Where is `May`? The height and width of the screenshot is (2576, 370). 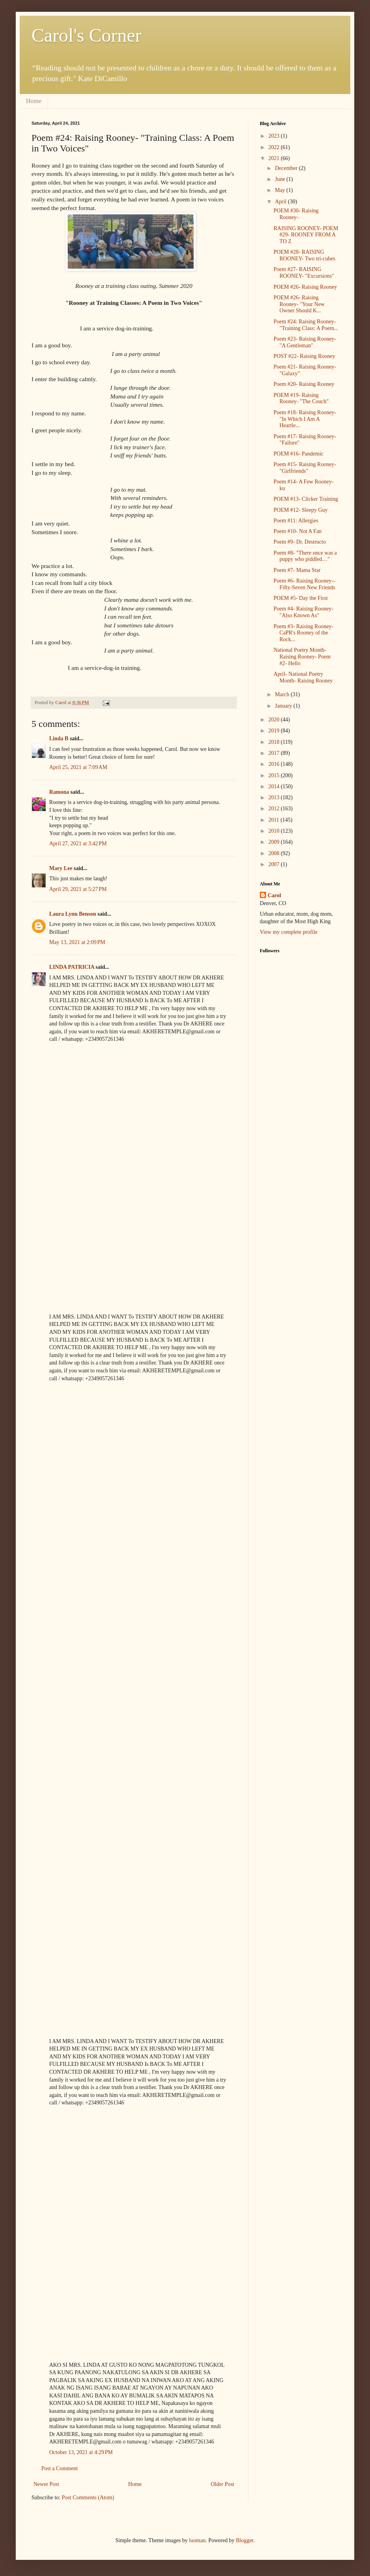
May is located at coordinates (280, 190).